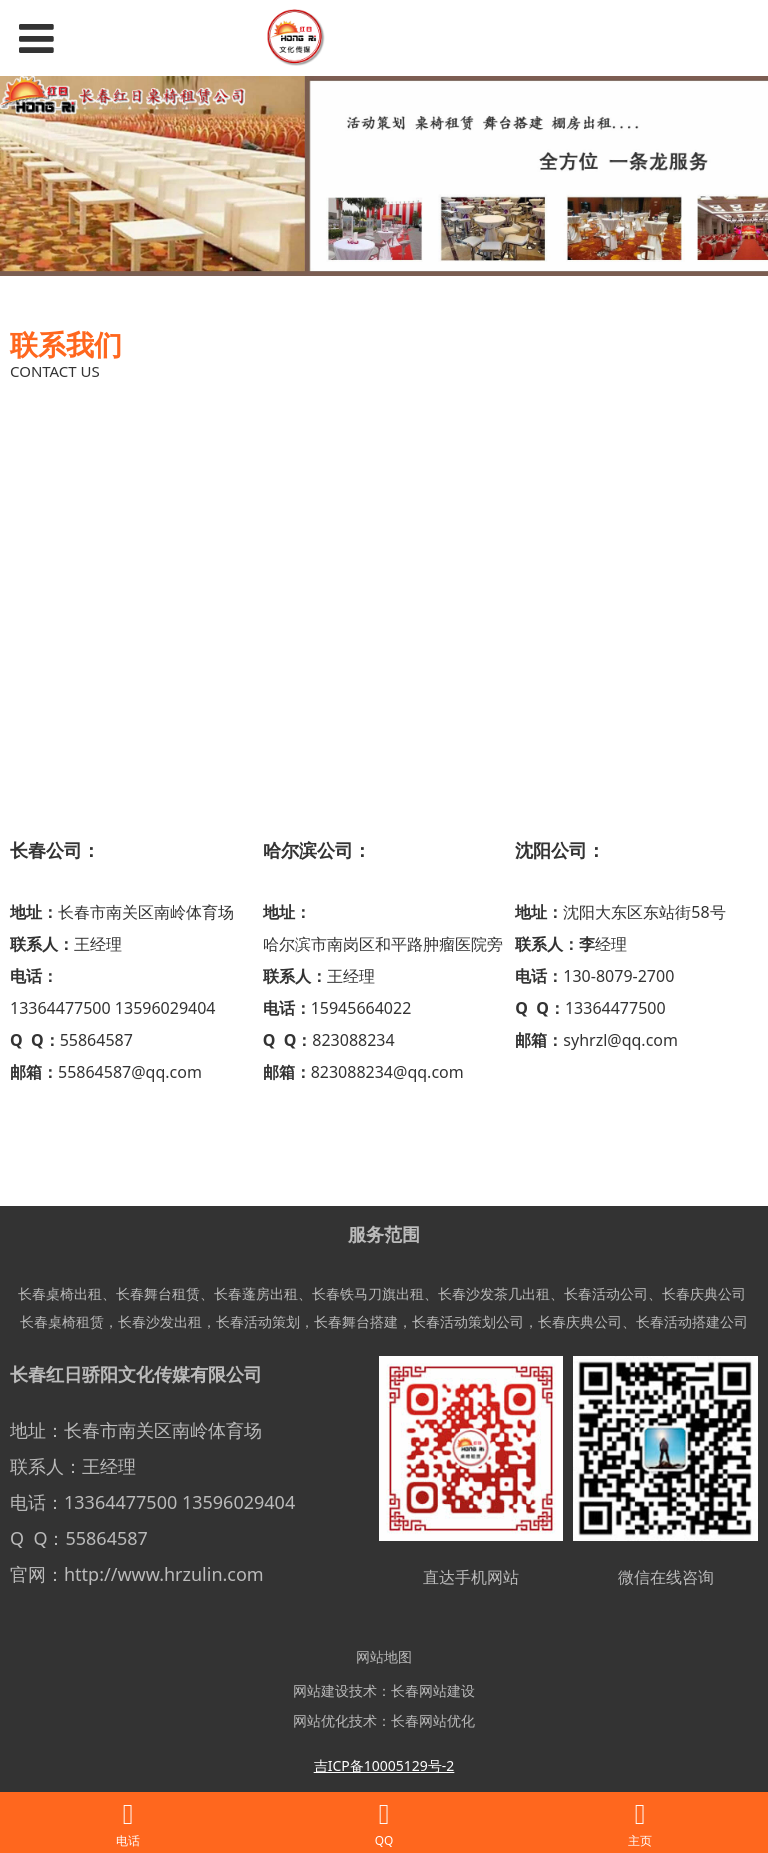 The image size is (768, 1853). What do you see at coordinates (258, 1321) in the screenshot?
I see `长春活动策划` at bounding box center [258, 1321].